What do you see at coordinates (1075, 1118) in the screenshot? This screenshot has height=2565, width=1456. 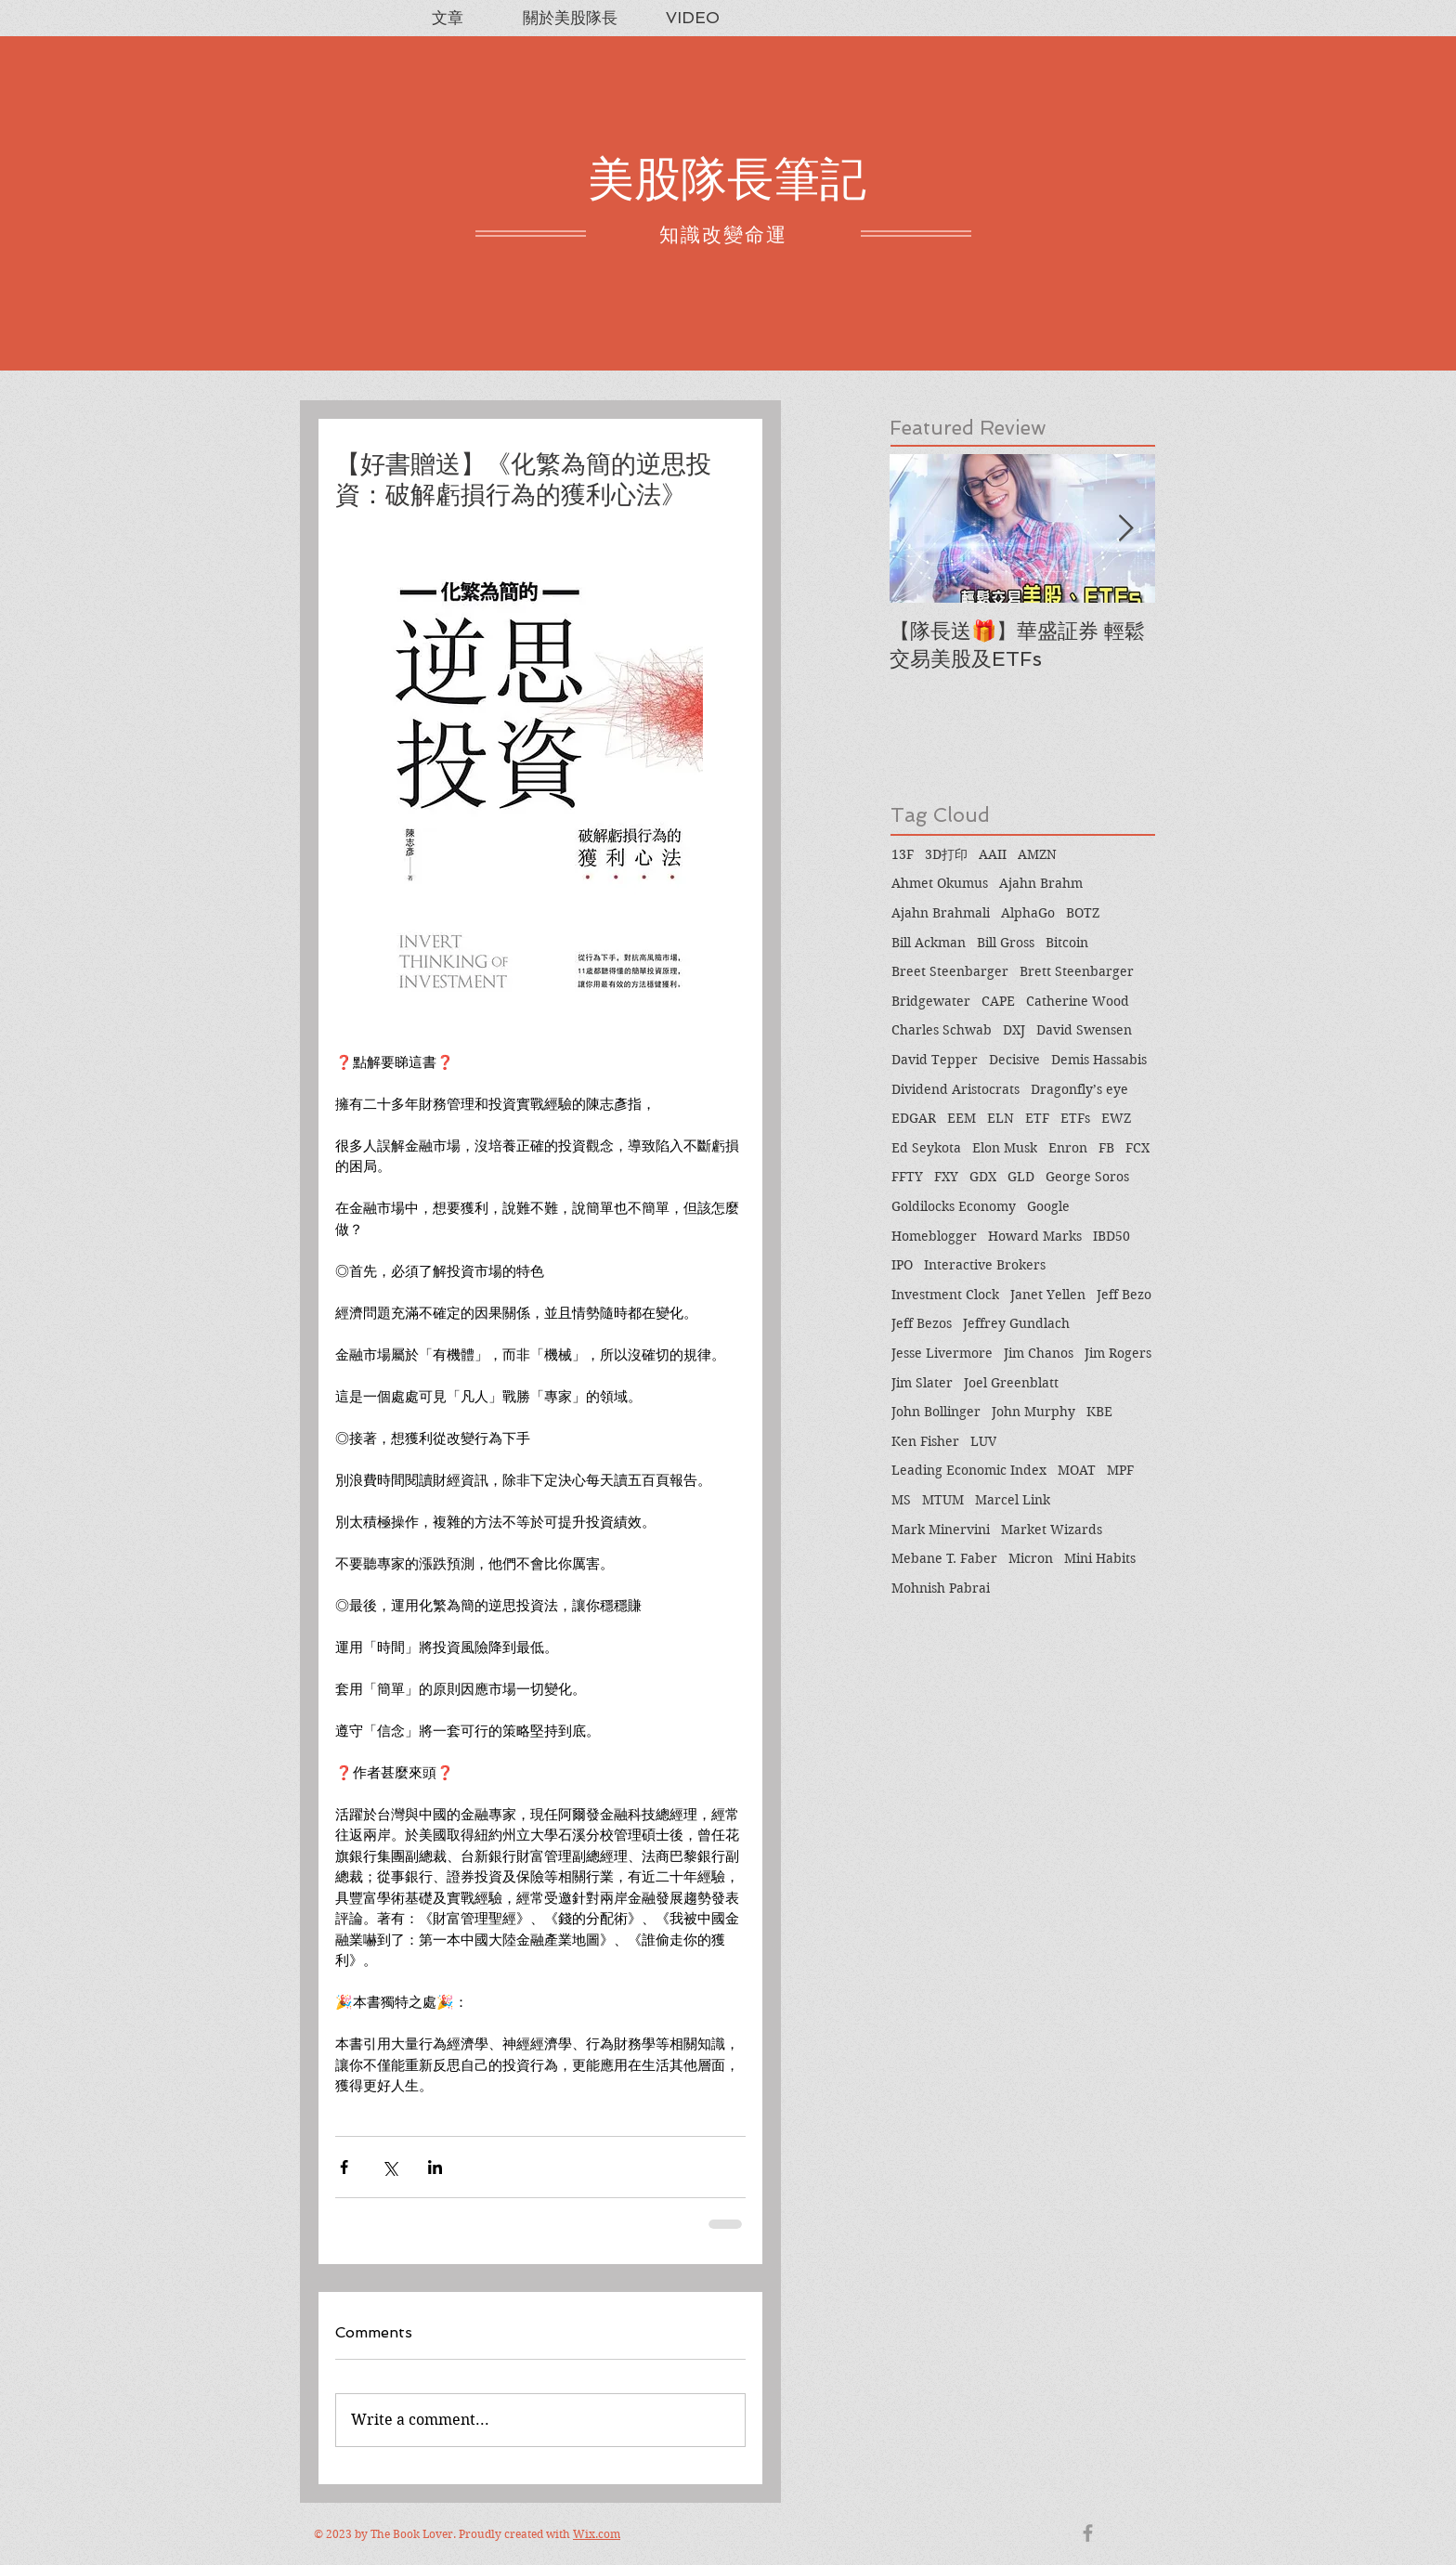 I see `ETFs` at bounding box center [1075, 1118].